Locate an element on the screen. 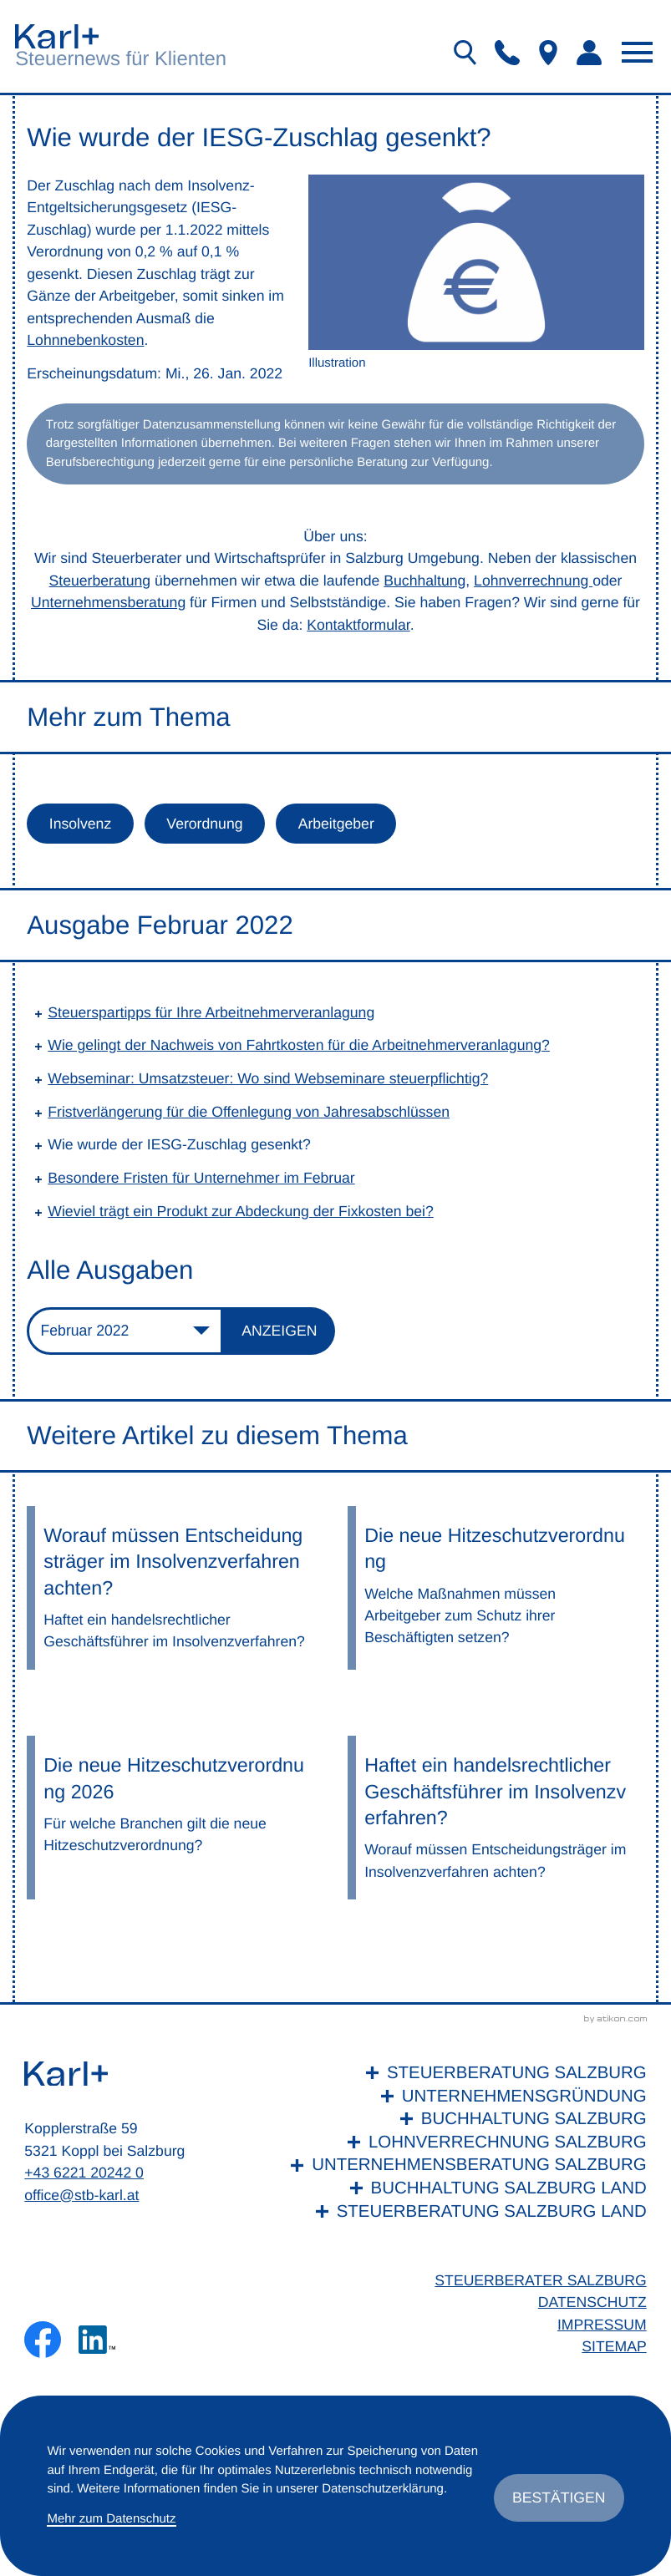 This screenshot has height=2576, width=671. [Haftet ein handelsrechtlicher Geschäftsführer im Insolvenzverfahren?] is located at coordinates (496, 1817).